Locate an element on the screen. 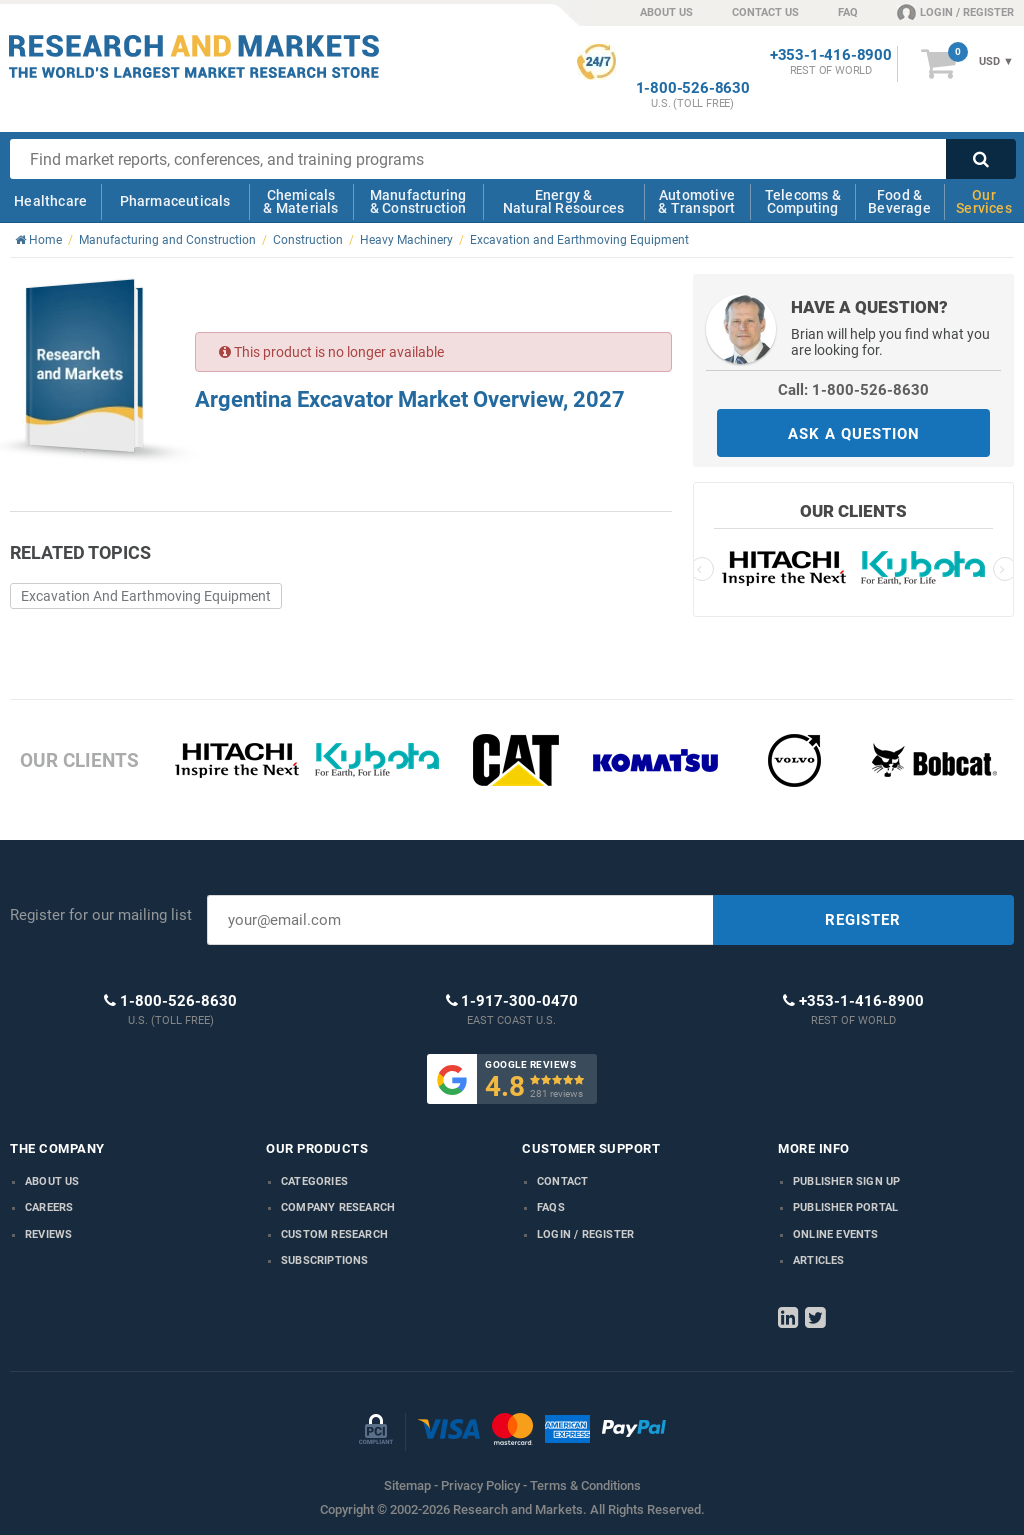  Food & Beverage is located at coordinates (899, 201).